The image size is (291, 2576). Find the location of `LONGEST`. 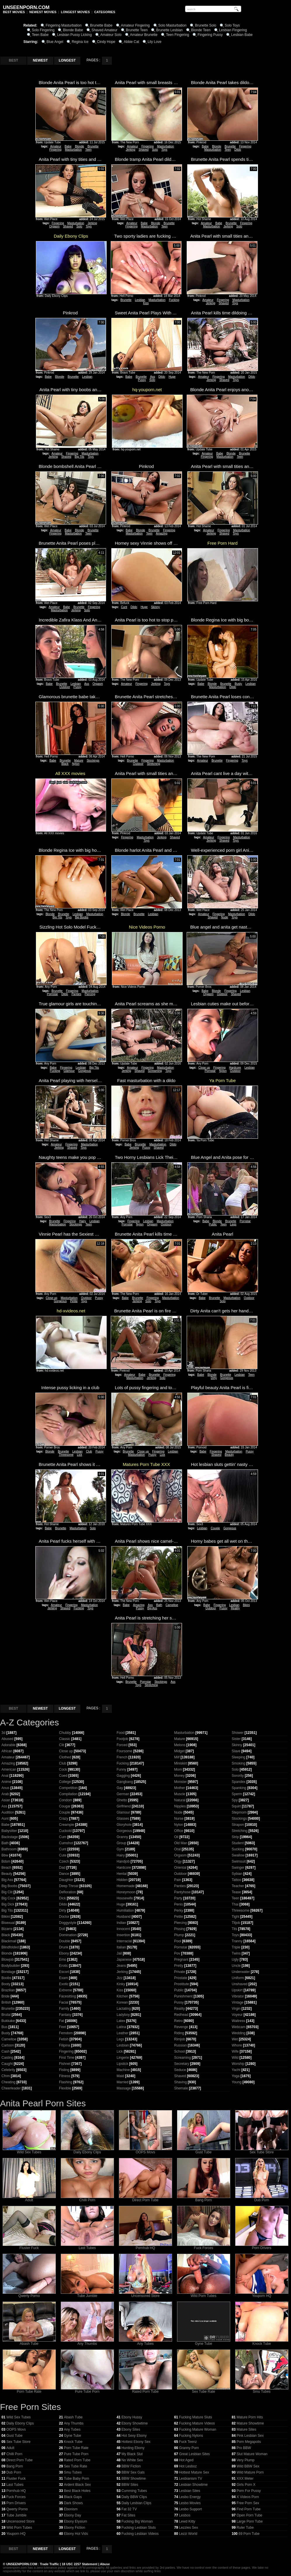

LONGEST is located at coordinates (67, 60).